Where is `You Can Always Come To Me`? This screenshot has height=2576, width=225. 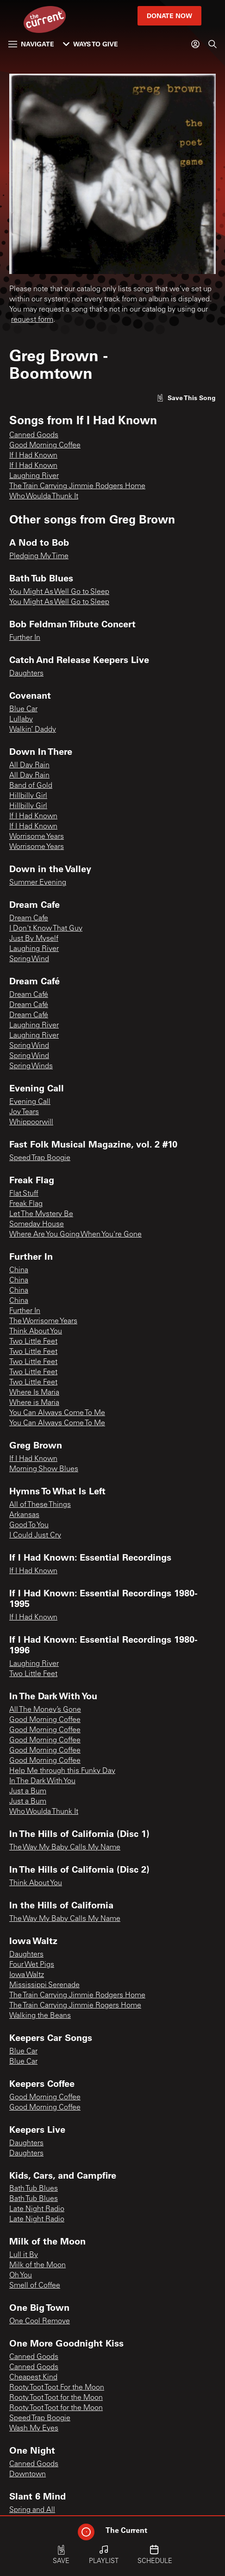
You Can Always Come To Me is located at coordinates (57, 1413).